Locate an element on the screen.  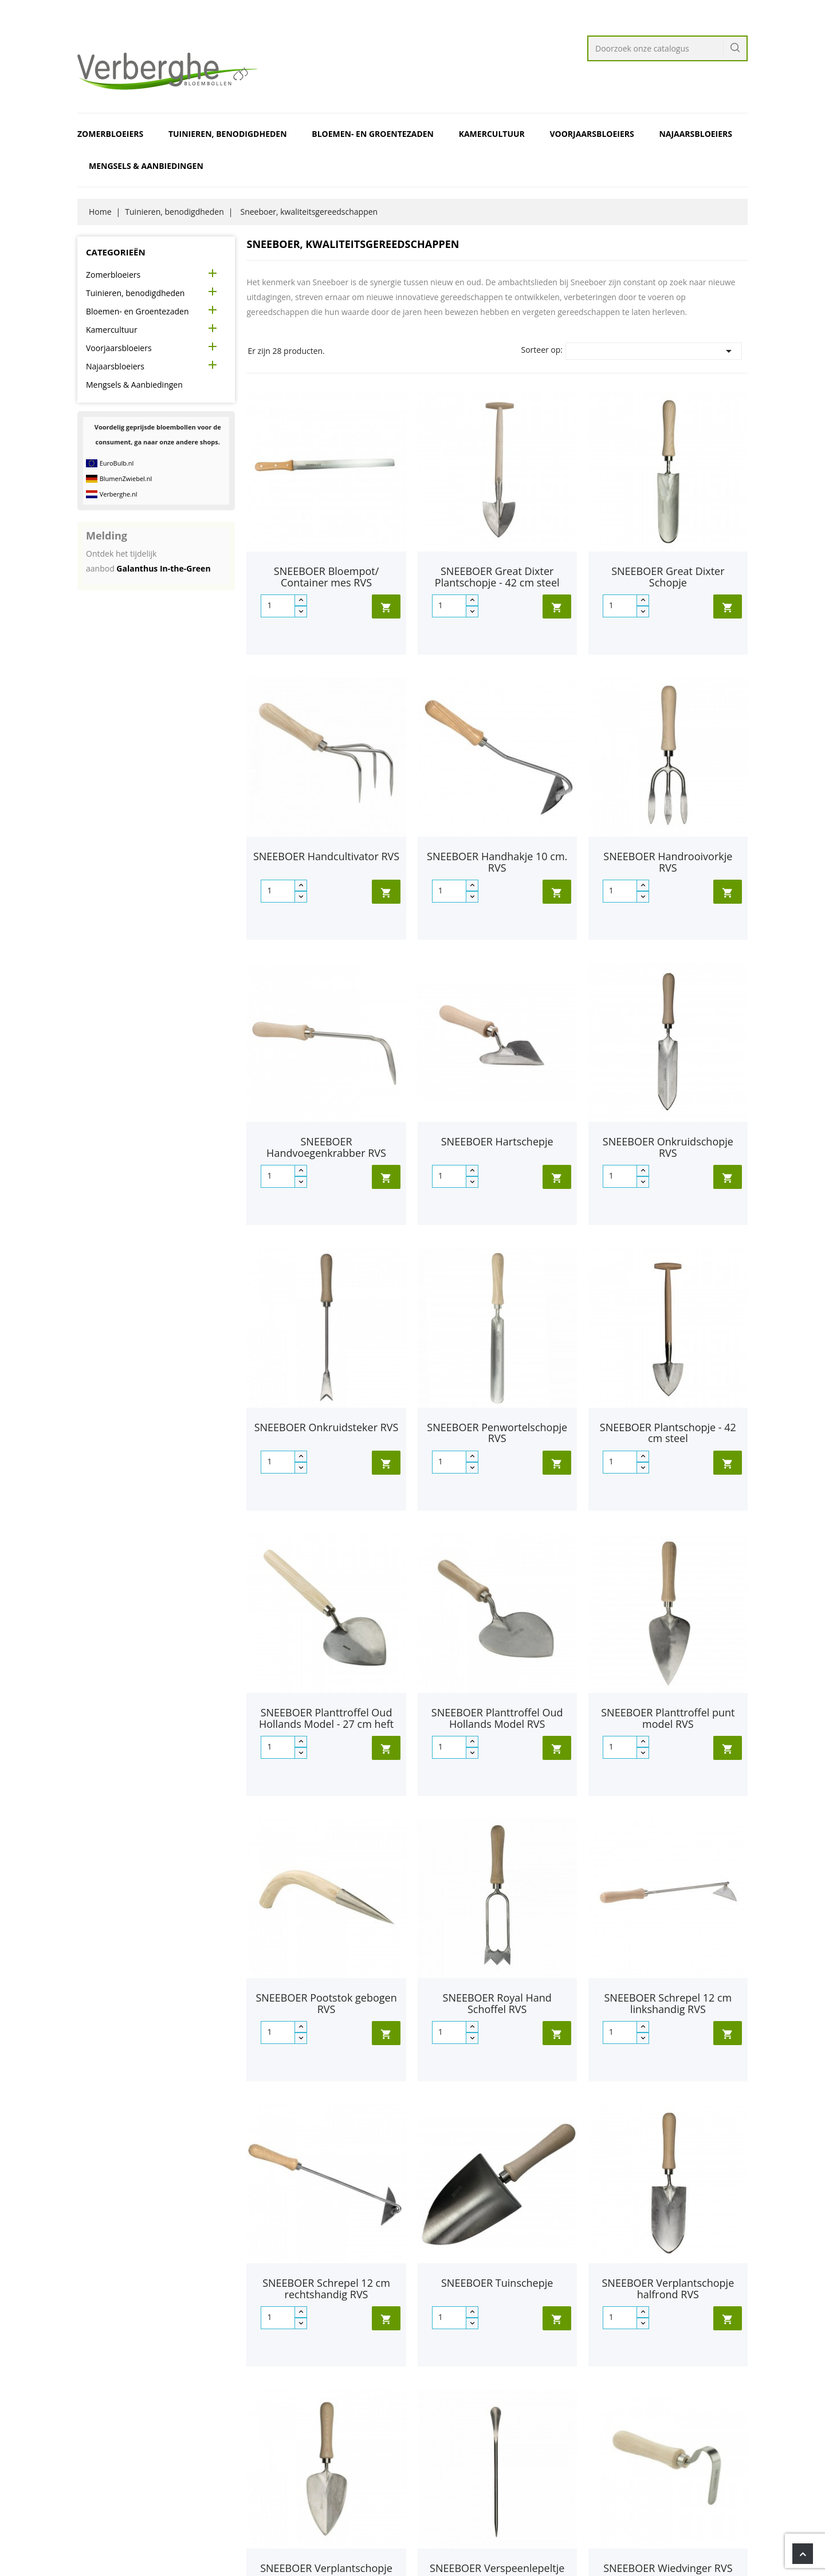
SNEEBOER Handvoegenkrabber RVS is located at coordinates (326, 1147).